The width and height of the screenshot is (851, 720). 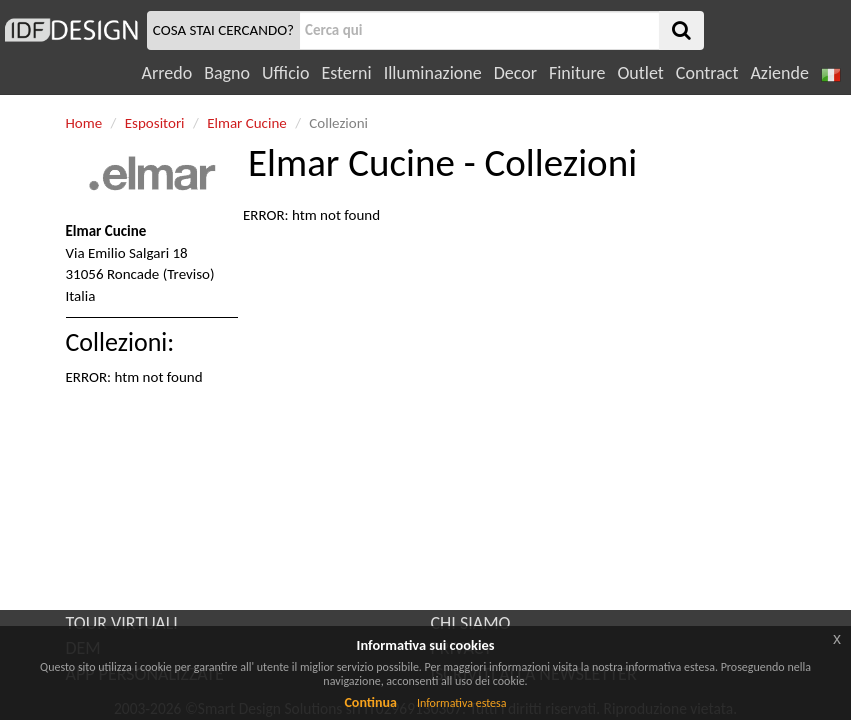 What do you see at coordinates (779, 73) in the screenshot?
I see `Aziende` at bounding box center [779, 73].